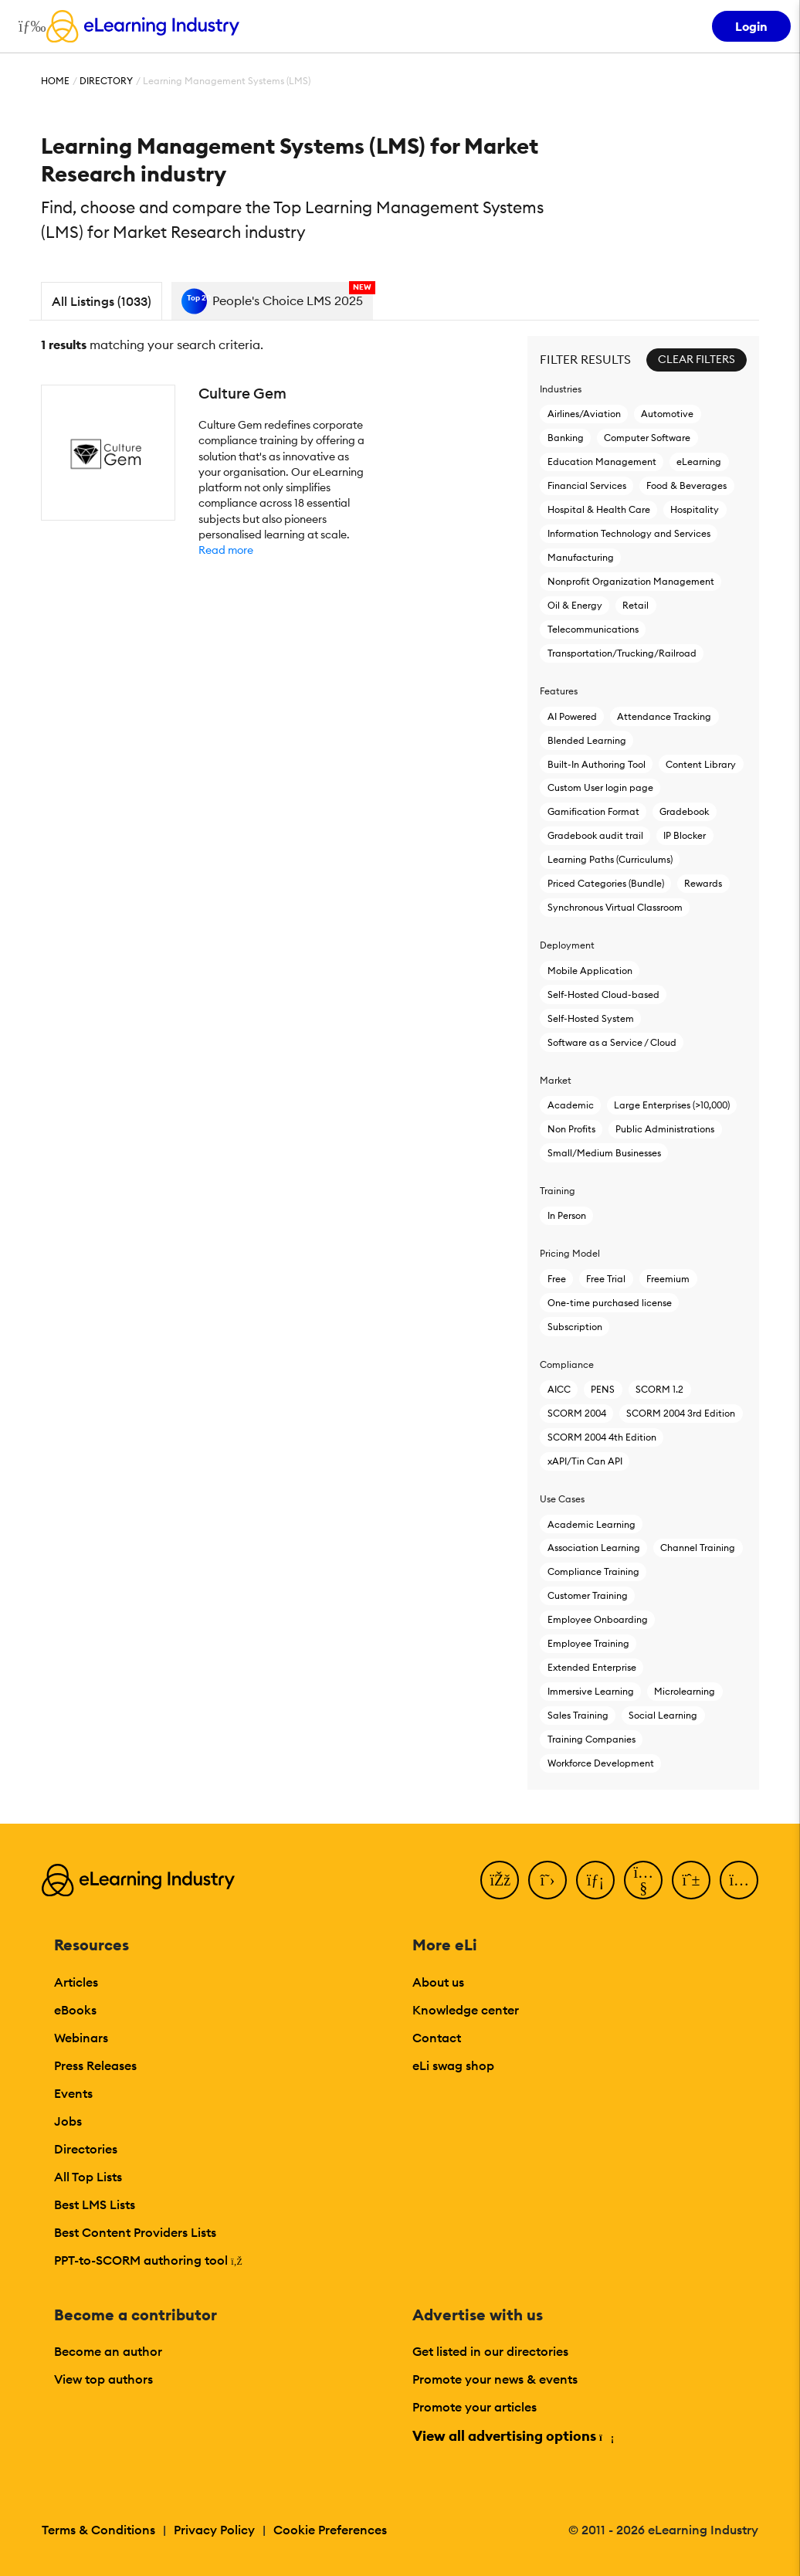  I want to click on [Facebook], so click(499, 1880).